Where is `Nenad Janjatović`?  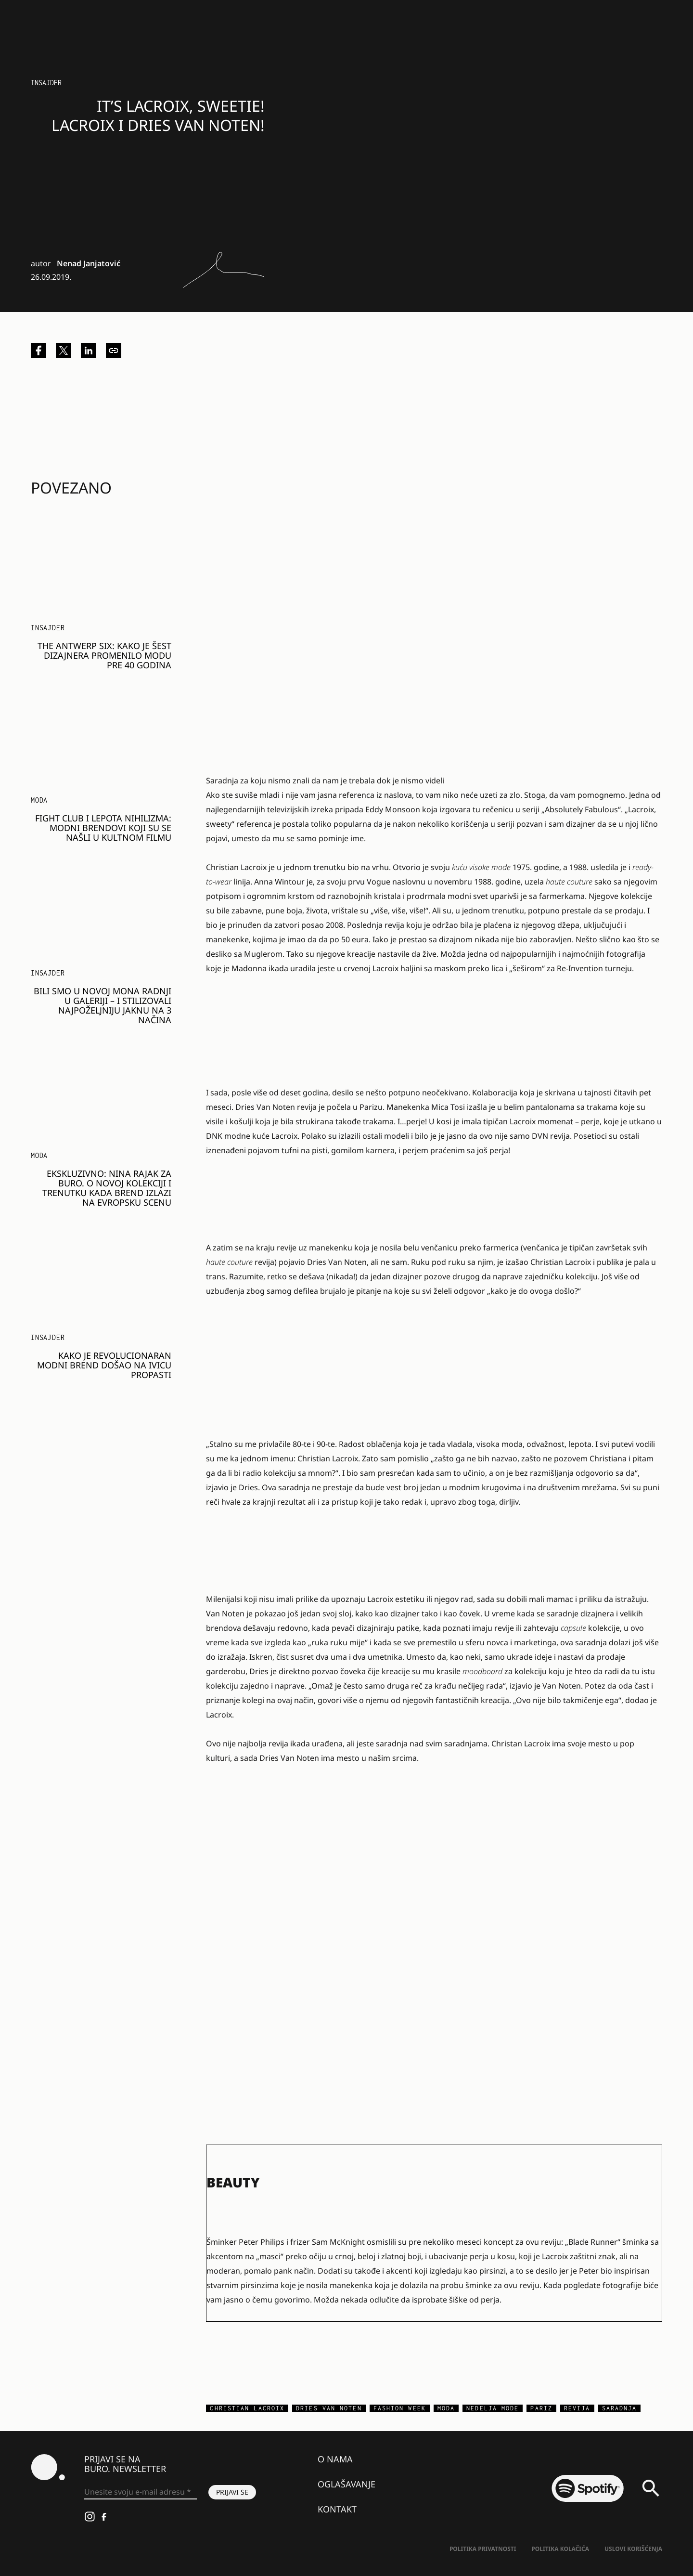 Nenad Janjatović is located at coordinates (88, 263).